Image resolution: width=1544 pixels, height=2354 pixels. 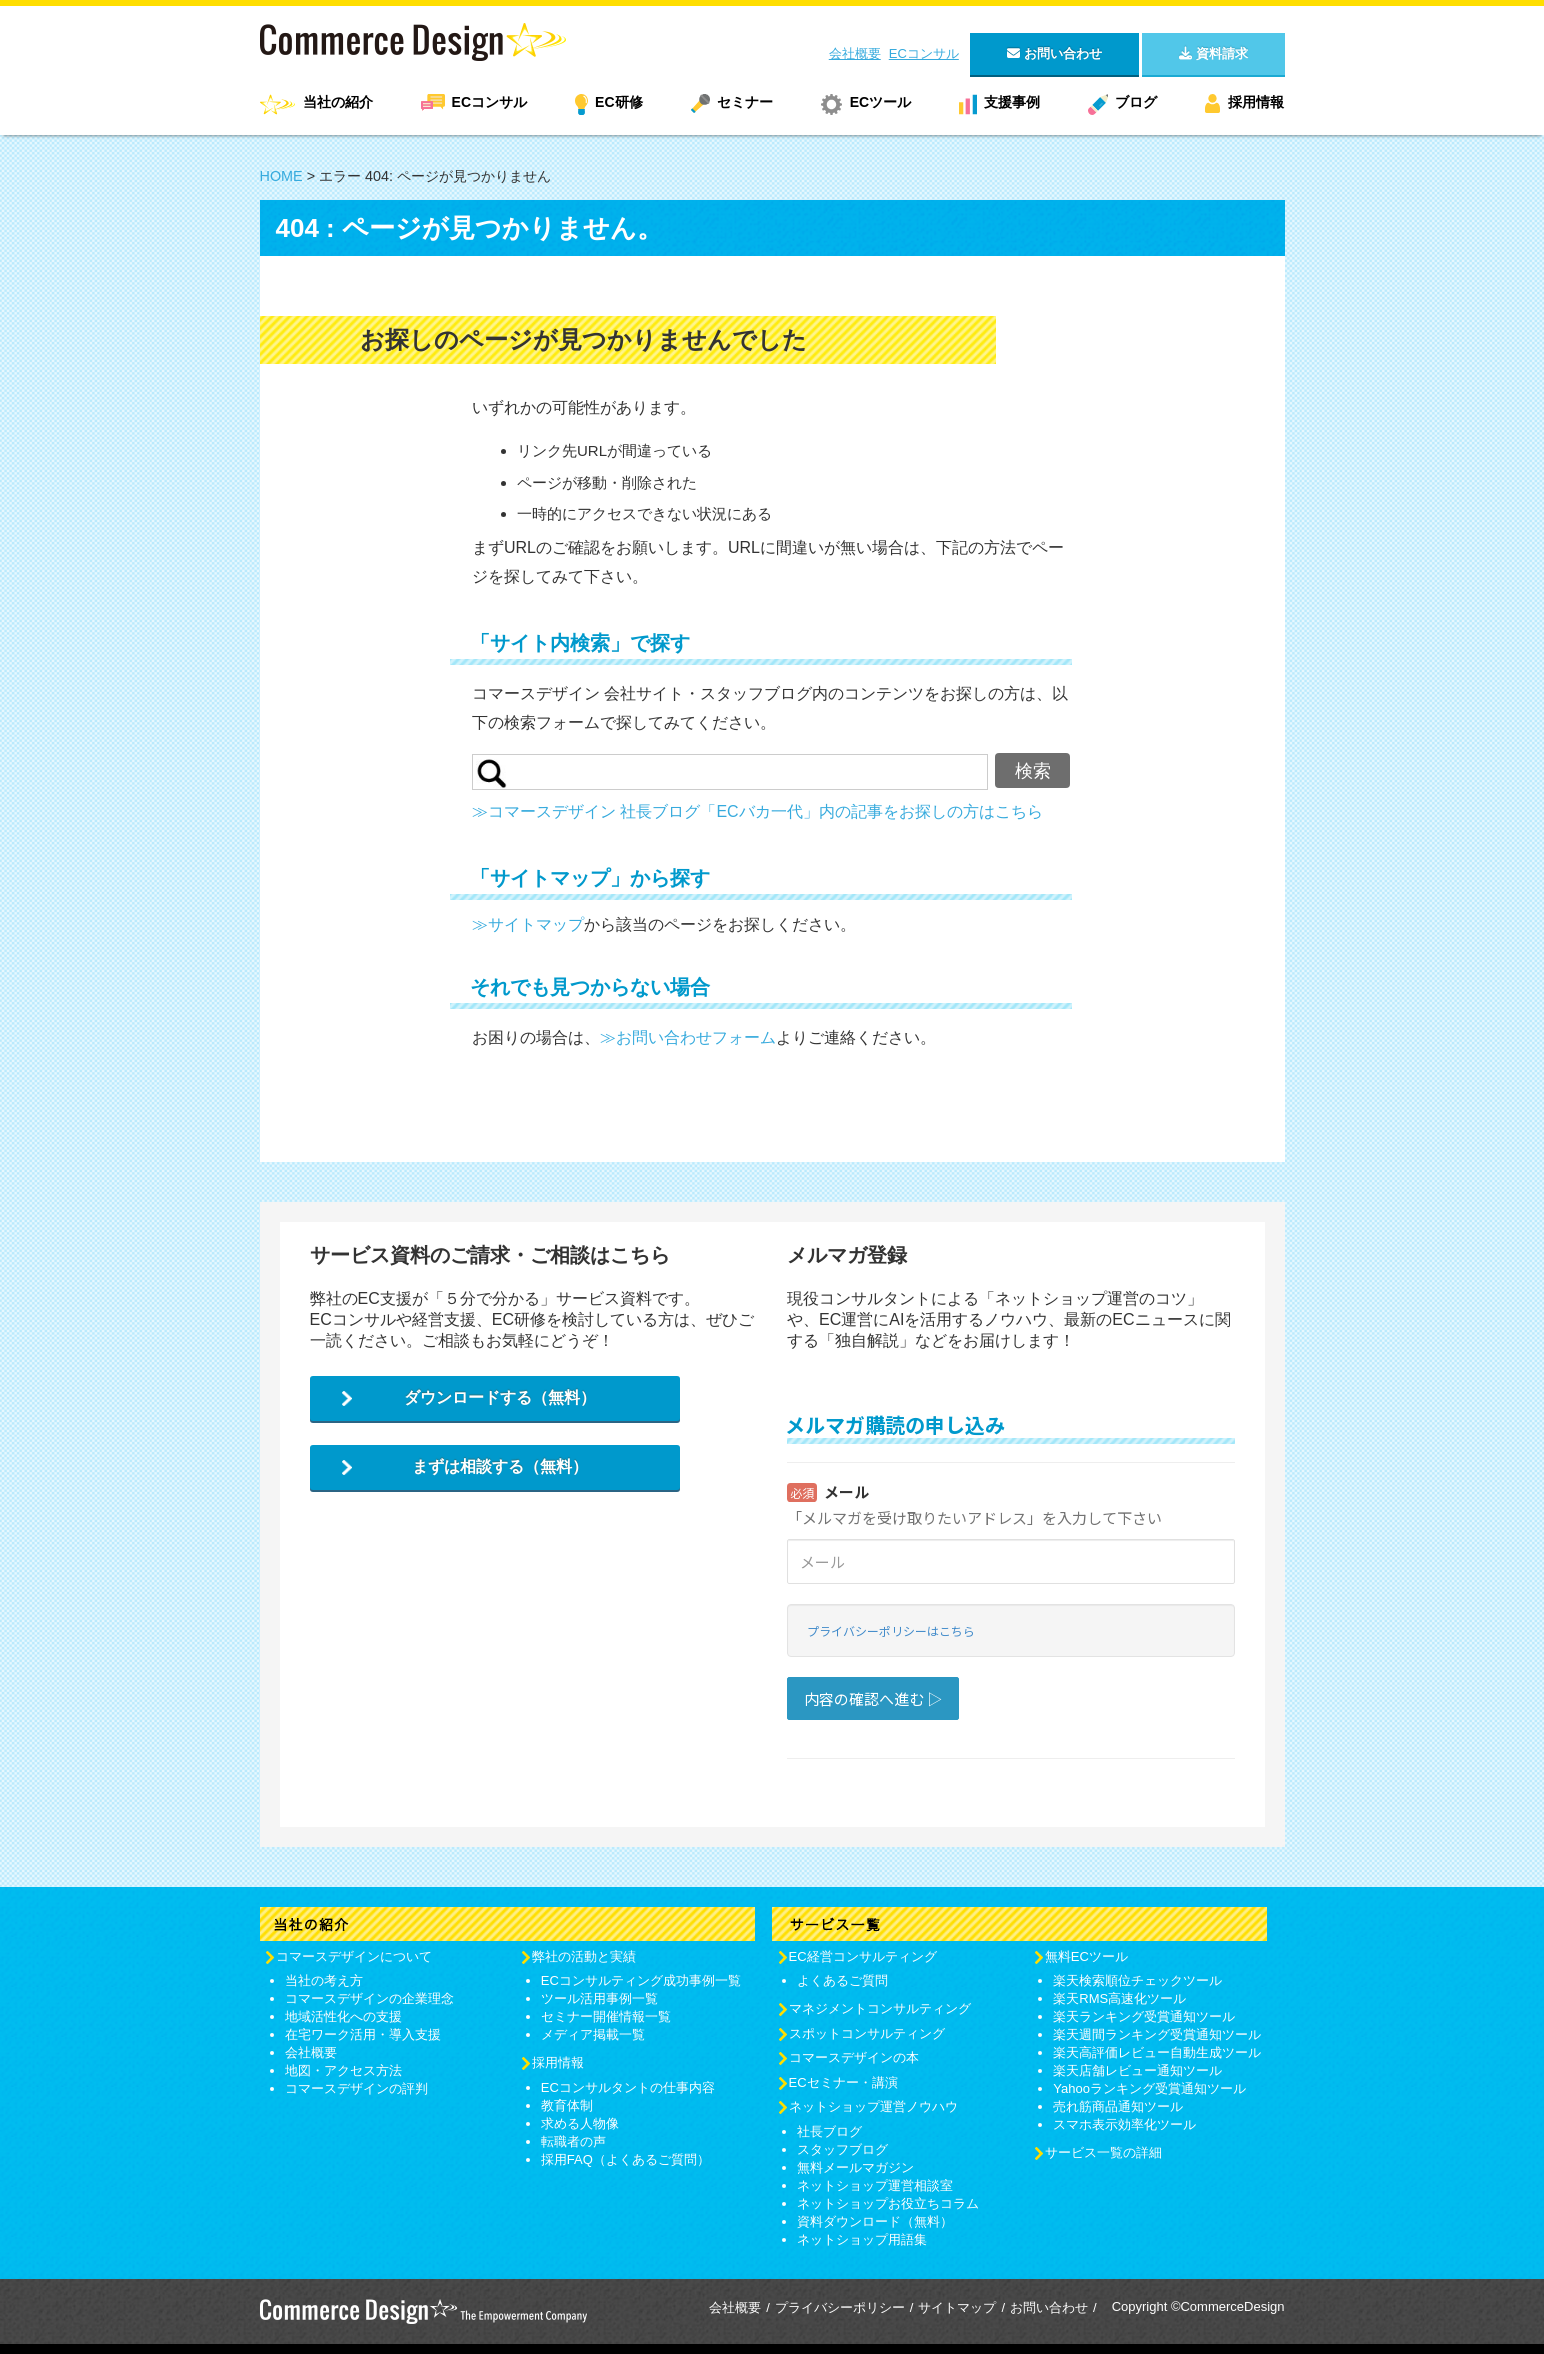 What do you see at coordinates (873, 2106) in the screenshot?
I see `ネットショップ運営ノウハウ` at bounding box center [873, 2106].